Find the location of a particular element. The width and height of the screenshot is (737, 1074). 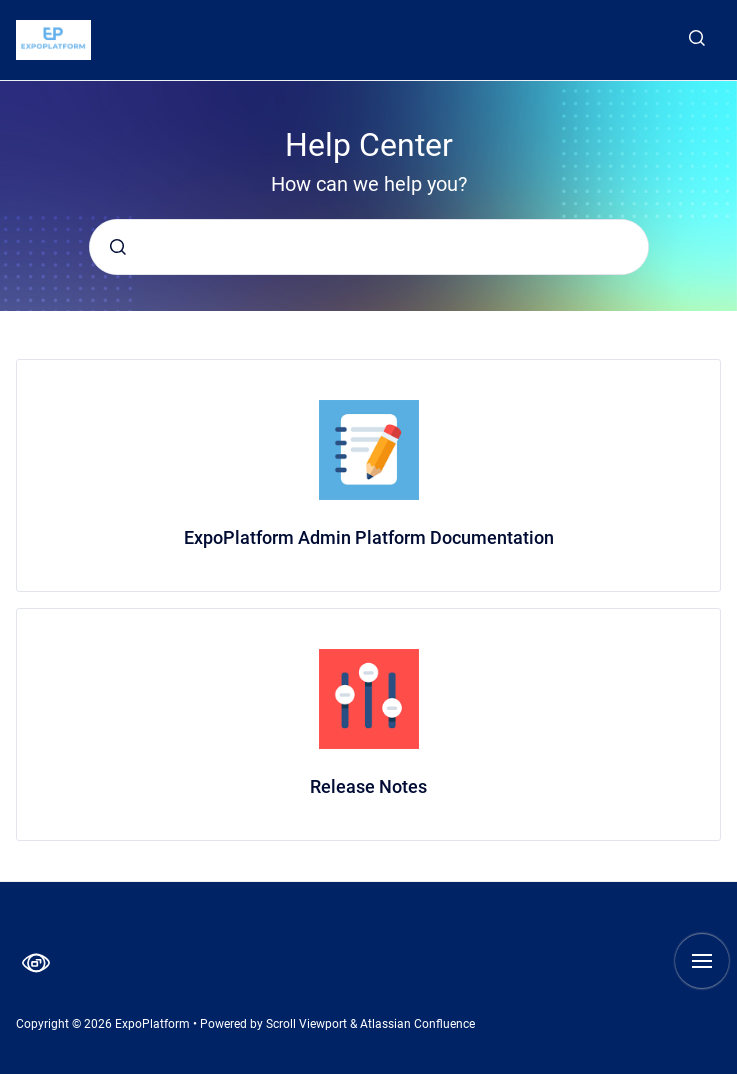

[combobox] is located at coordinates (369, 247).